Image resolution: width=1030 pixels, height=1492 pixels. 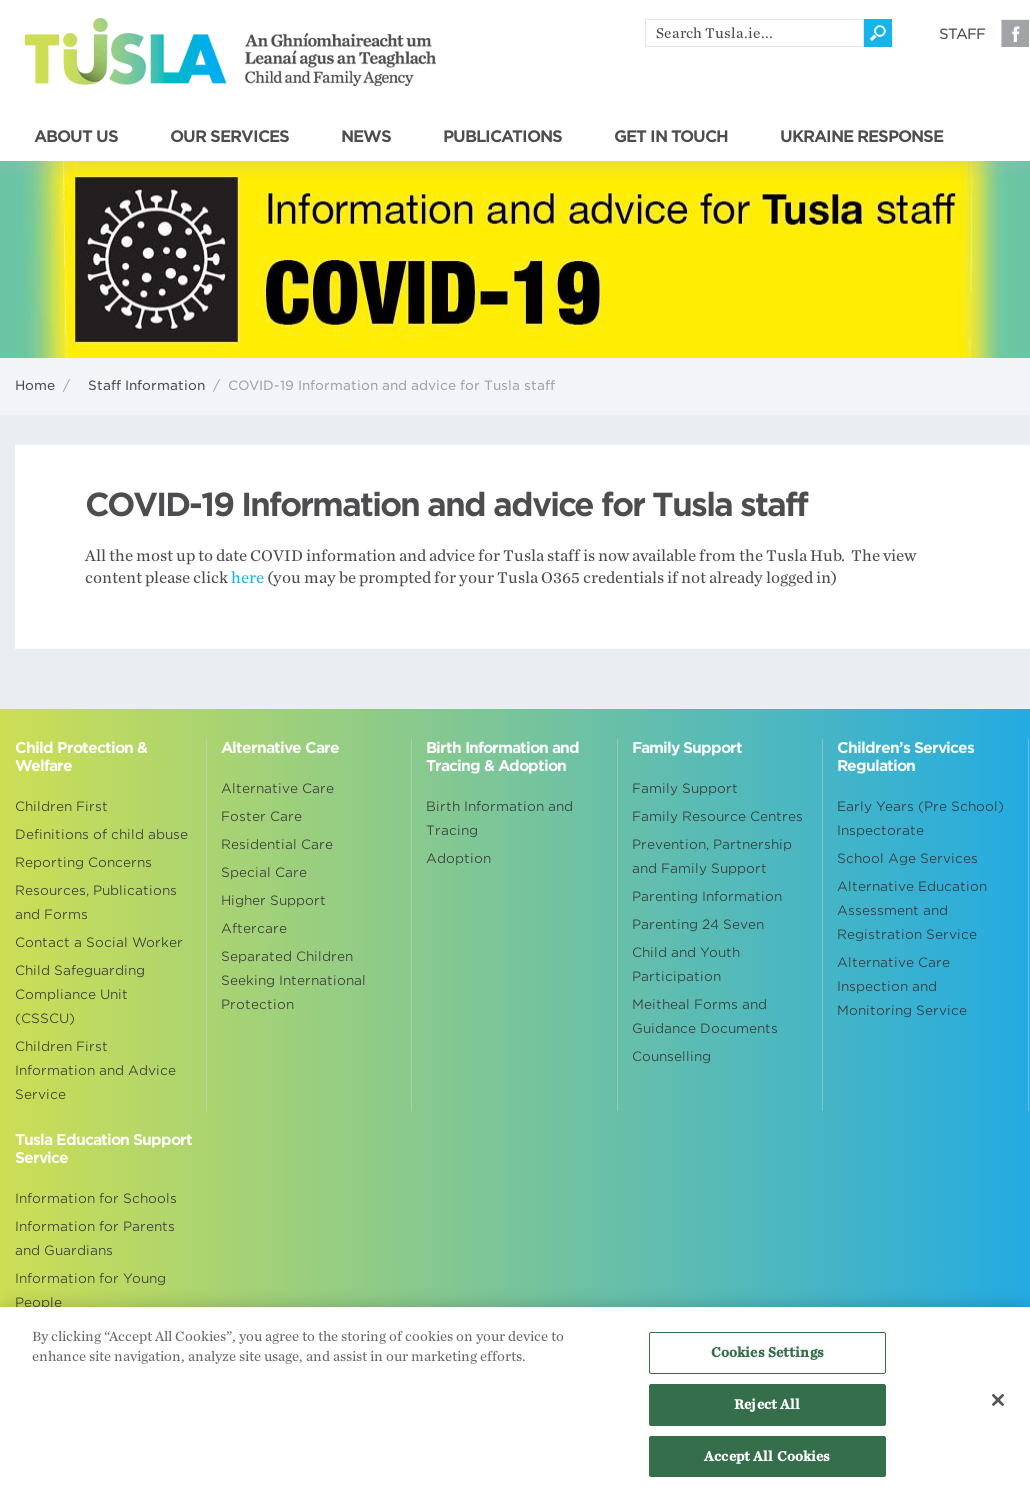 I want to click on Higher Support, so click(x=273, y=900).